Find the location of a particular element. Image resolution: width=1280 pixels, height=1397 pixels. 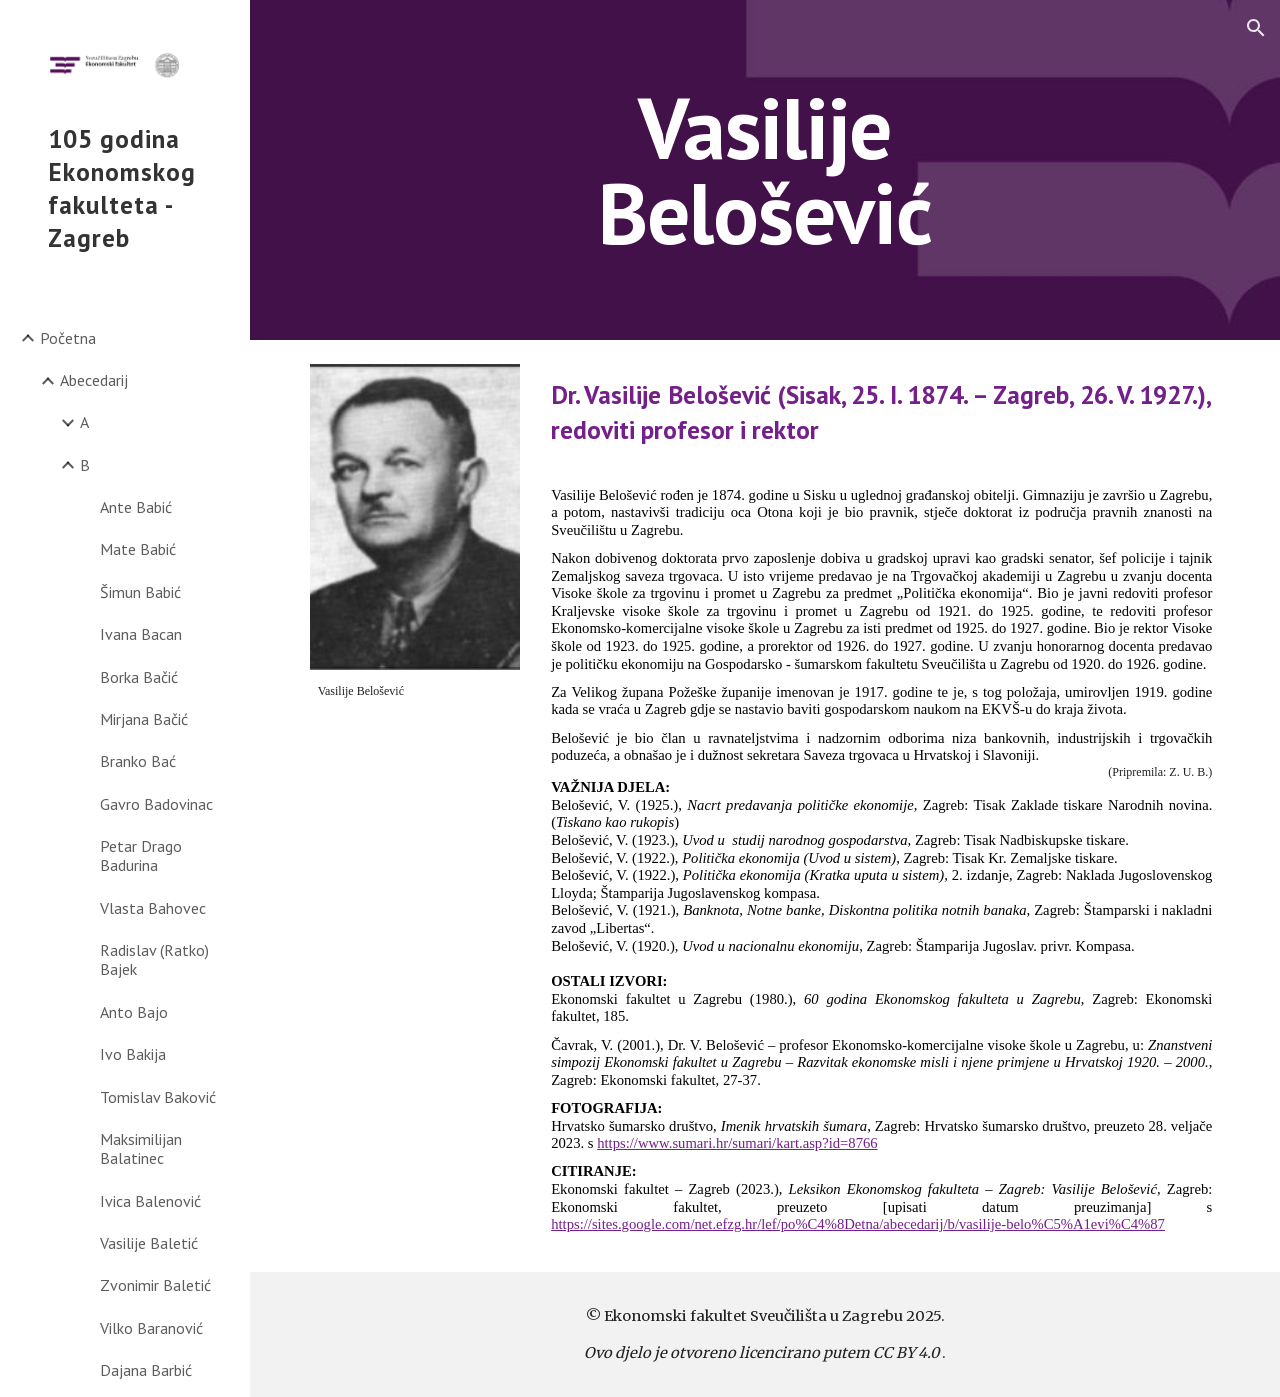

Tomislav Baković [link] is located at coordinates (158, 1097).